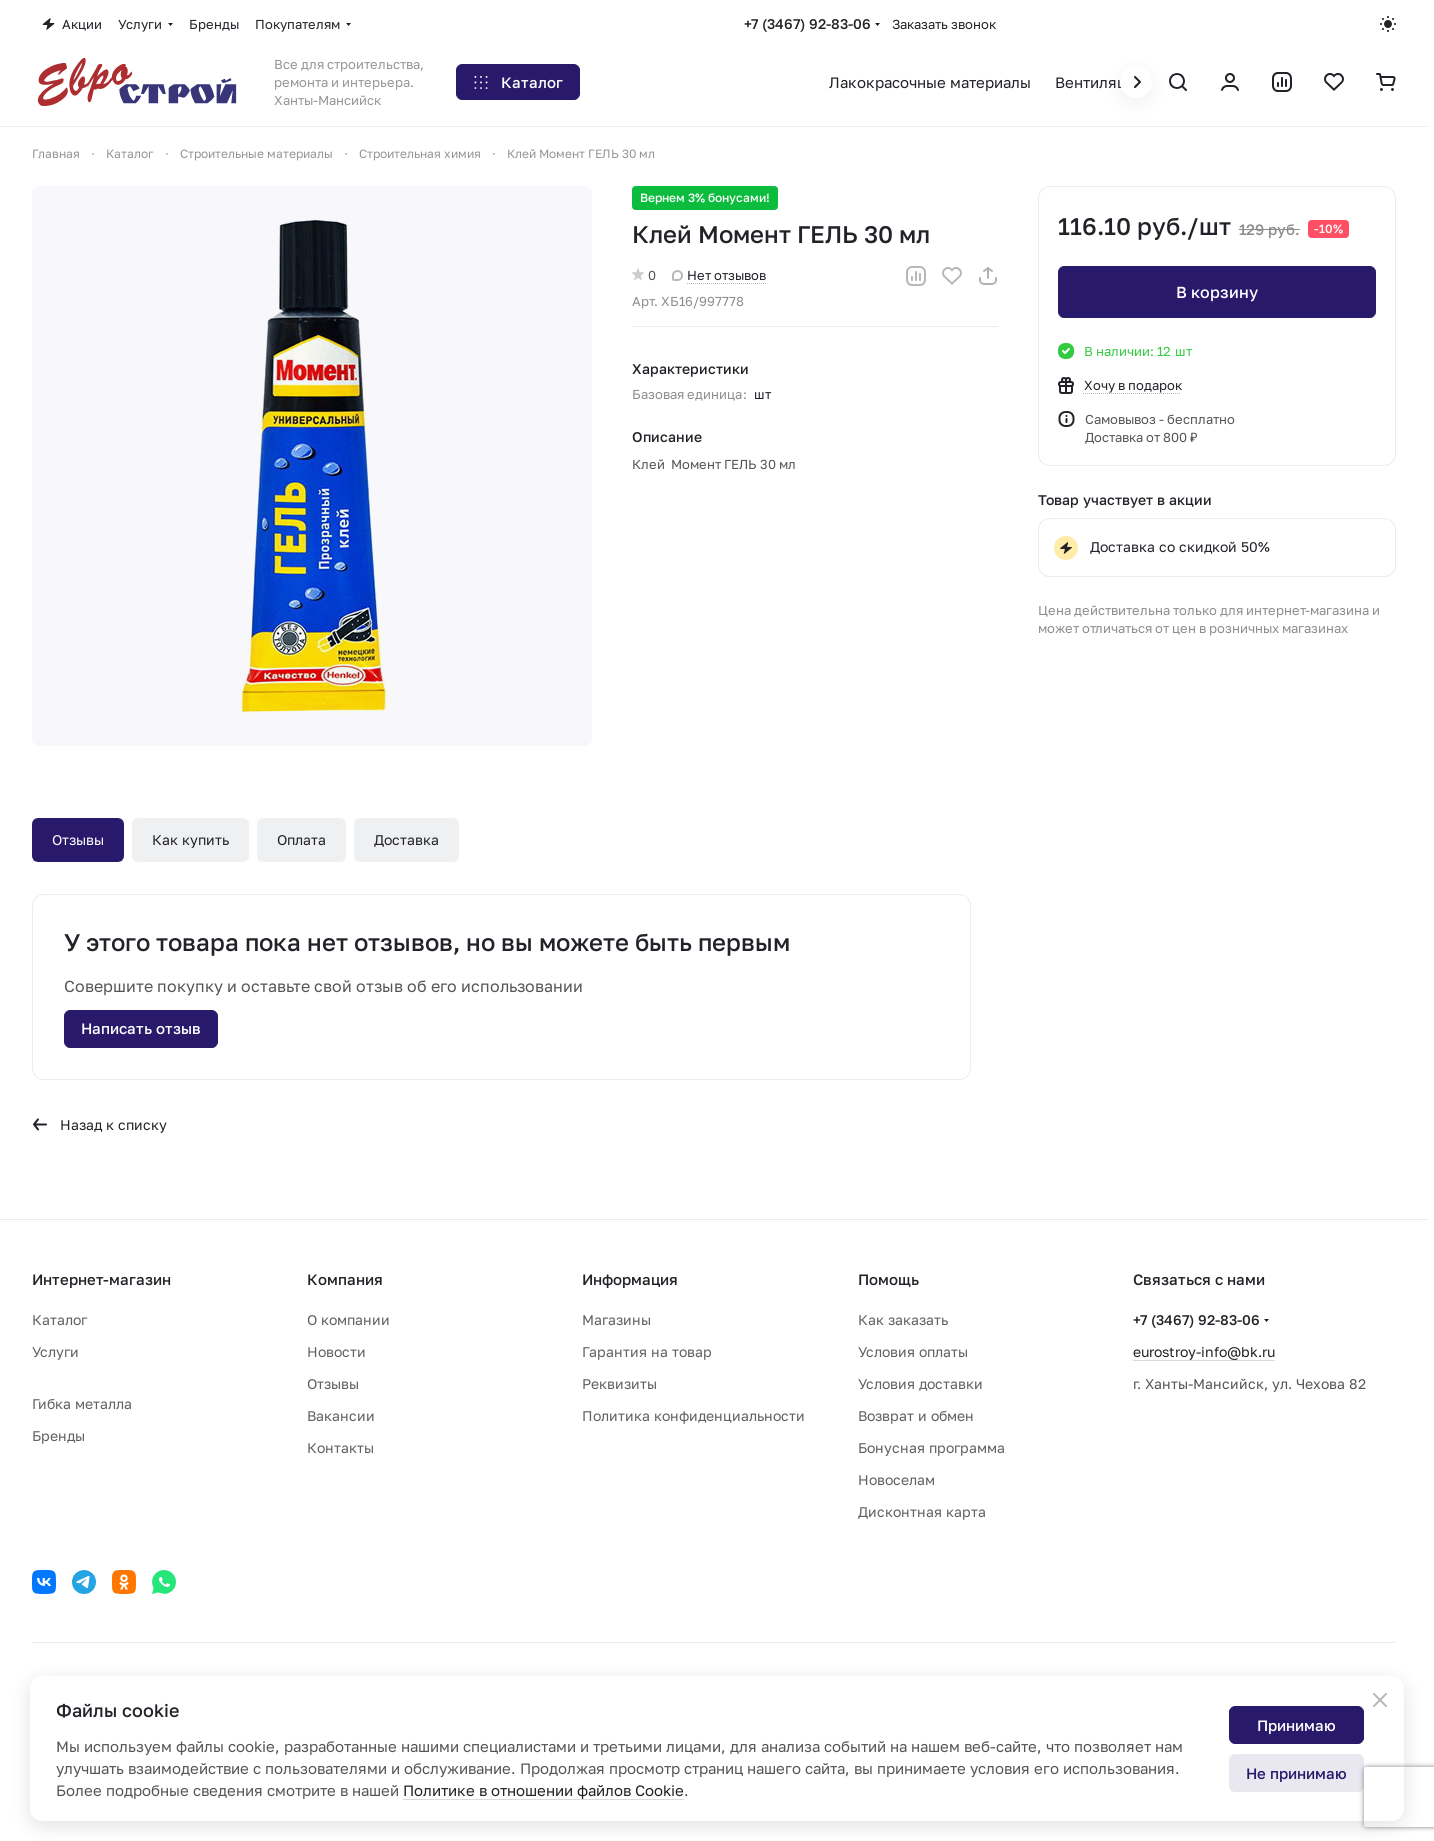  I want to click on eurostroy-info@bk.ru, so click(1204, 1351).